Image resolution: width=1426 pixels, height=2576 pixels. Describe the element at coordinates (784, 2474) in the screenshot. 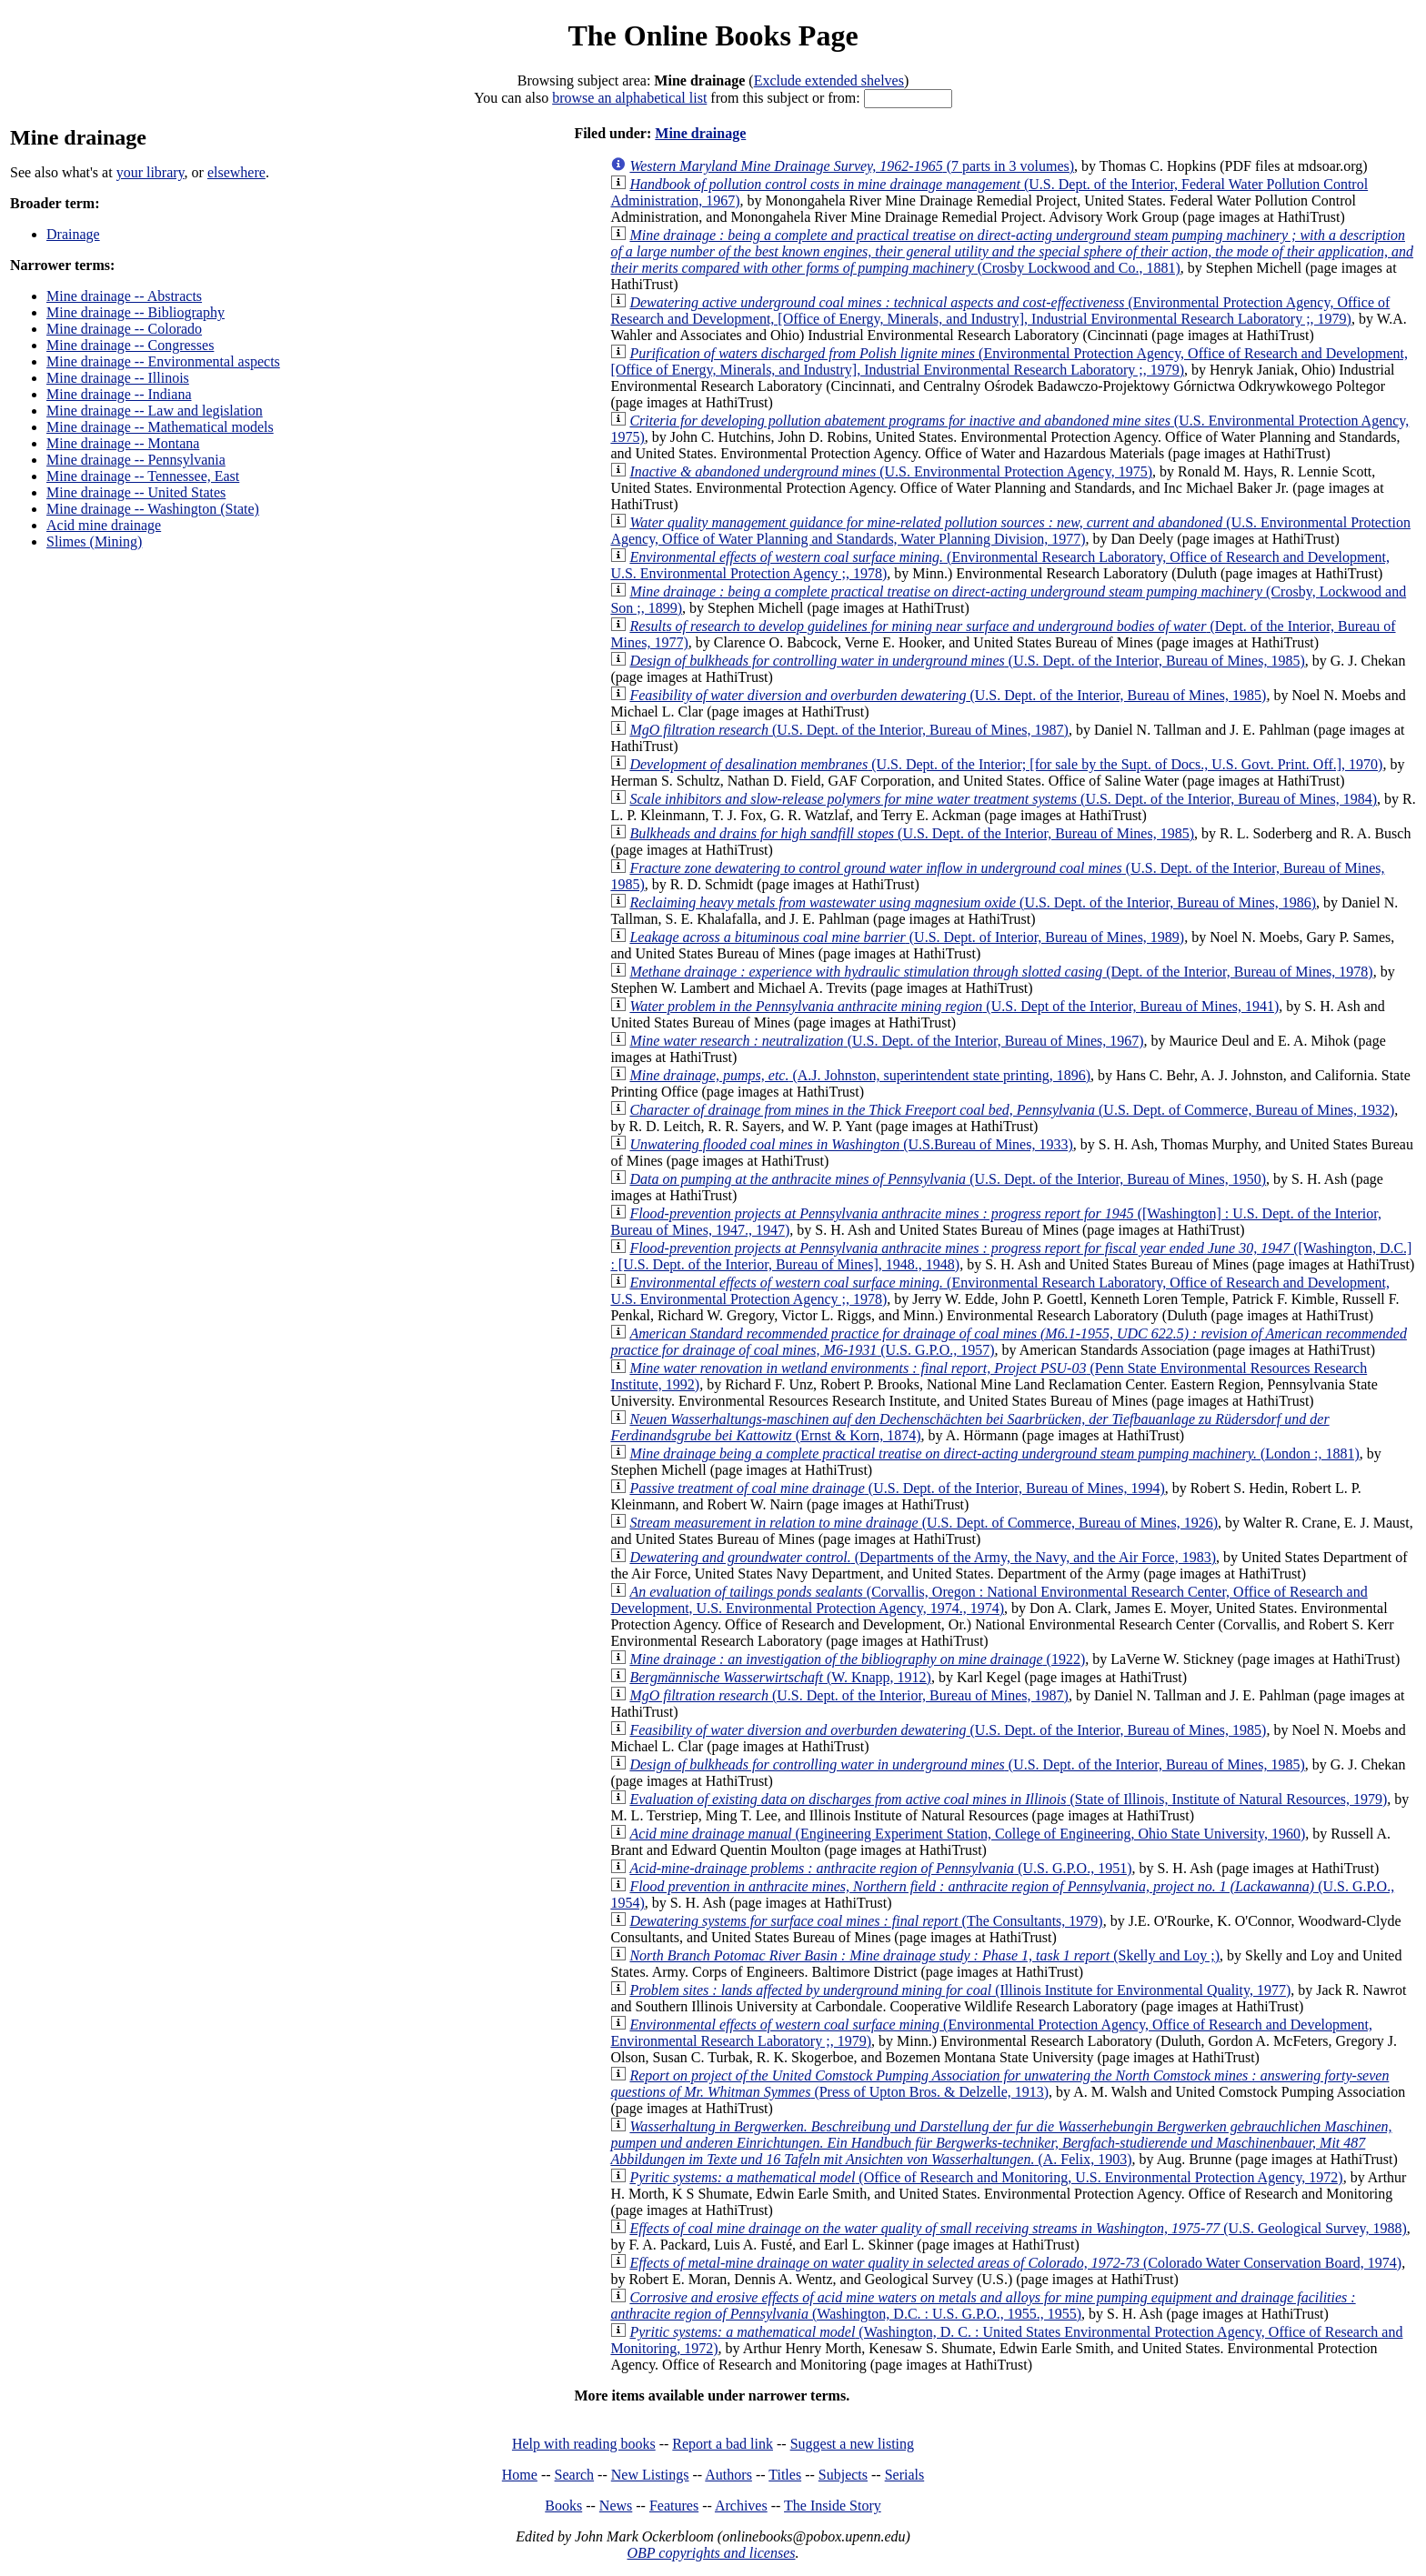

I see `Titles` at that location.